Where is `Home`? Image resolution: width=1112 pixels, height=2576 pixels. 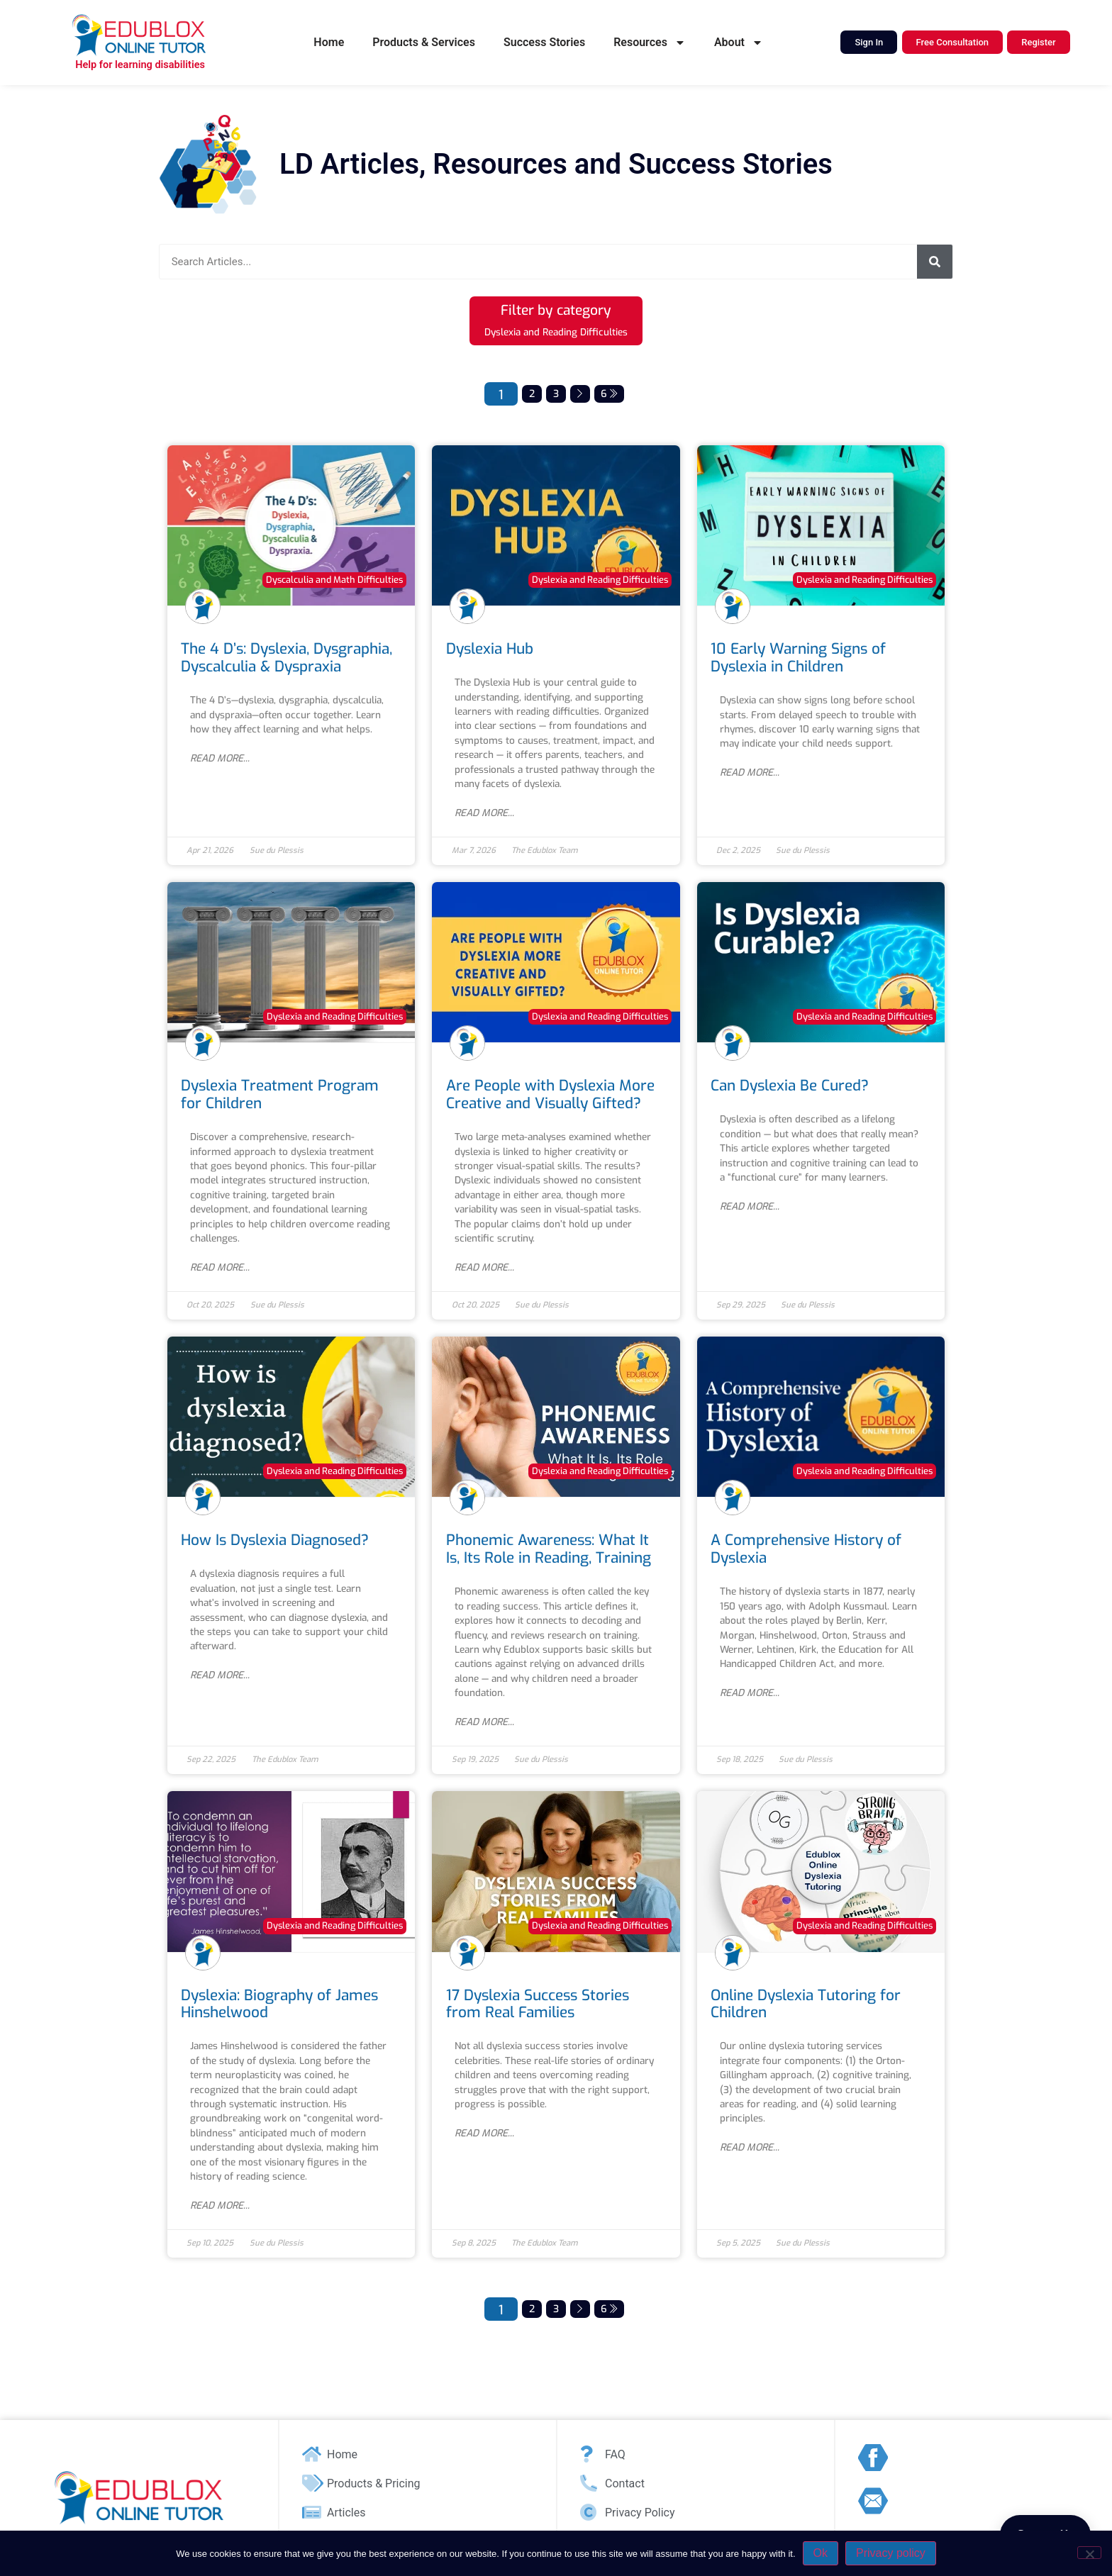
Home is located at coordinates (328, 42).